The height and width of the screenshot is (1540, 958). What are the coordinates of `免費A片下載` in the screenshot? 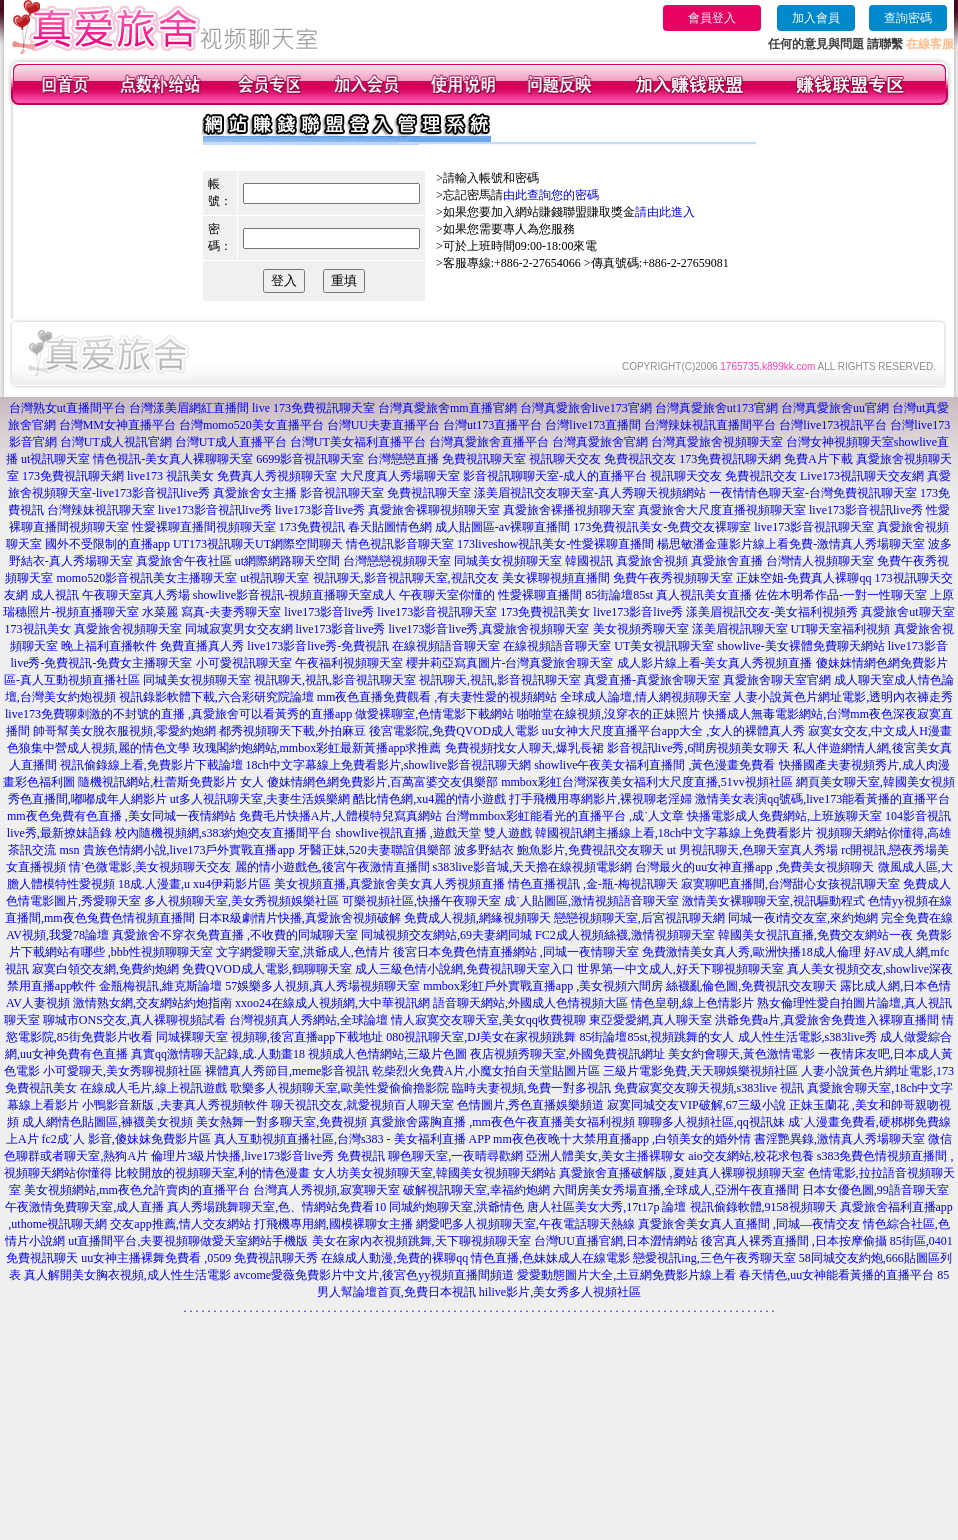 It's located at (818, 459).